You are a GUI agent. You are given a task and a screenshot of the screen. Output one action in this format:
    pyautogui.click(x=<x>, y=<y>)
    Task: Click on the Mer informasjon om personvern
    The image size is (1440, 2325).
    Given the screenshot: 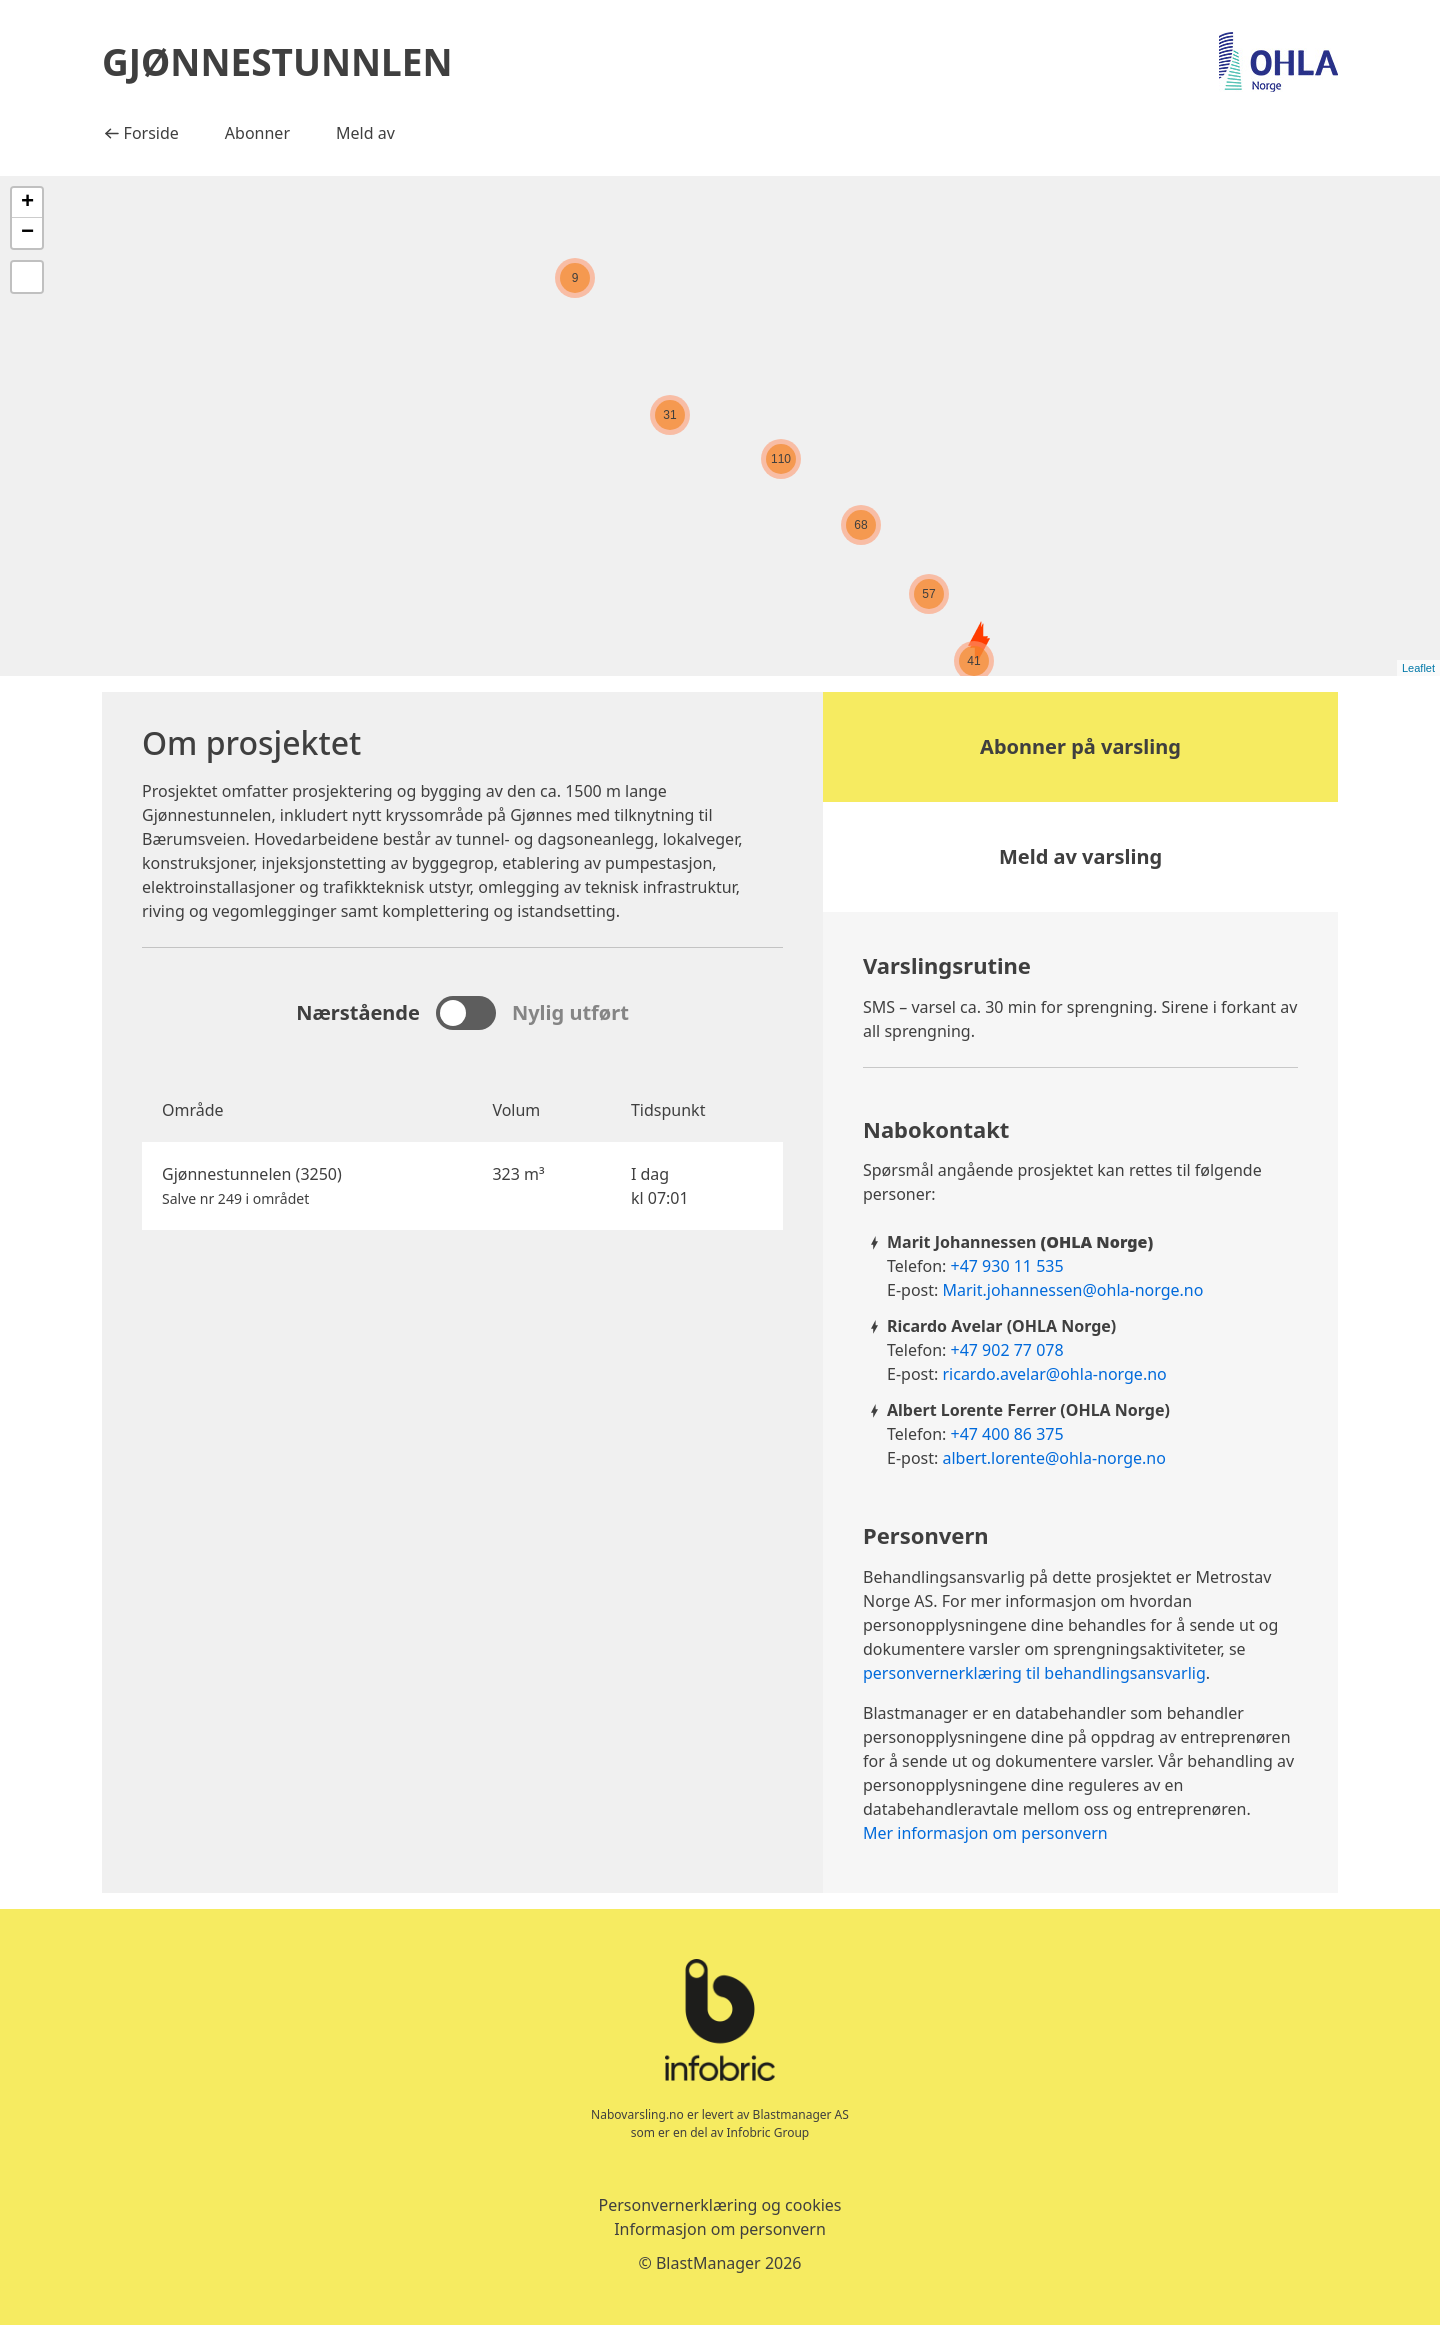 What is the action you would take?
    pyautogui.click(x=985, y=1833)
    